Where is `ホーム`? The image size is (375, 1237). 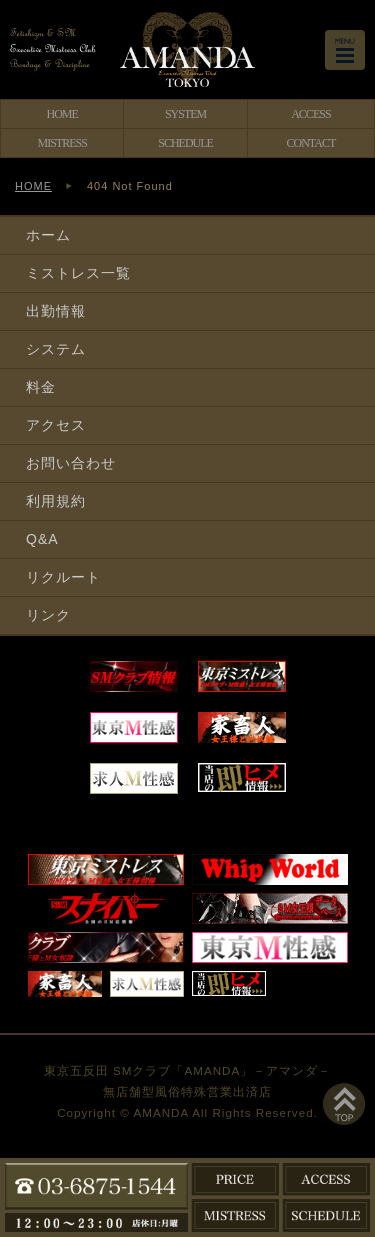
ホーム is located at coordinates (48, 235).